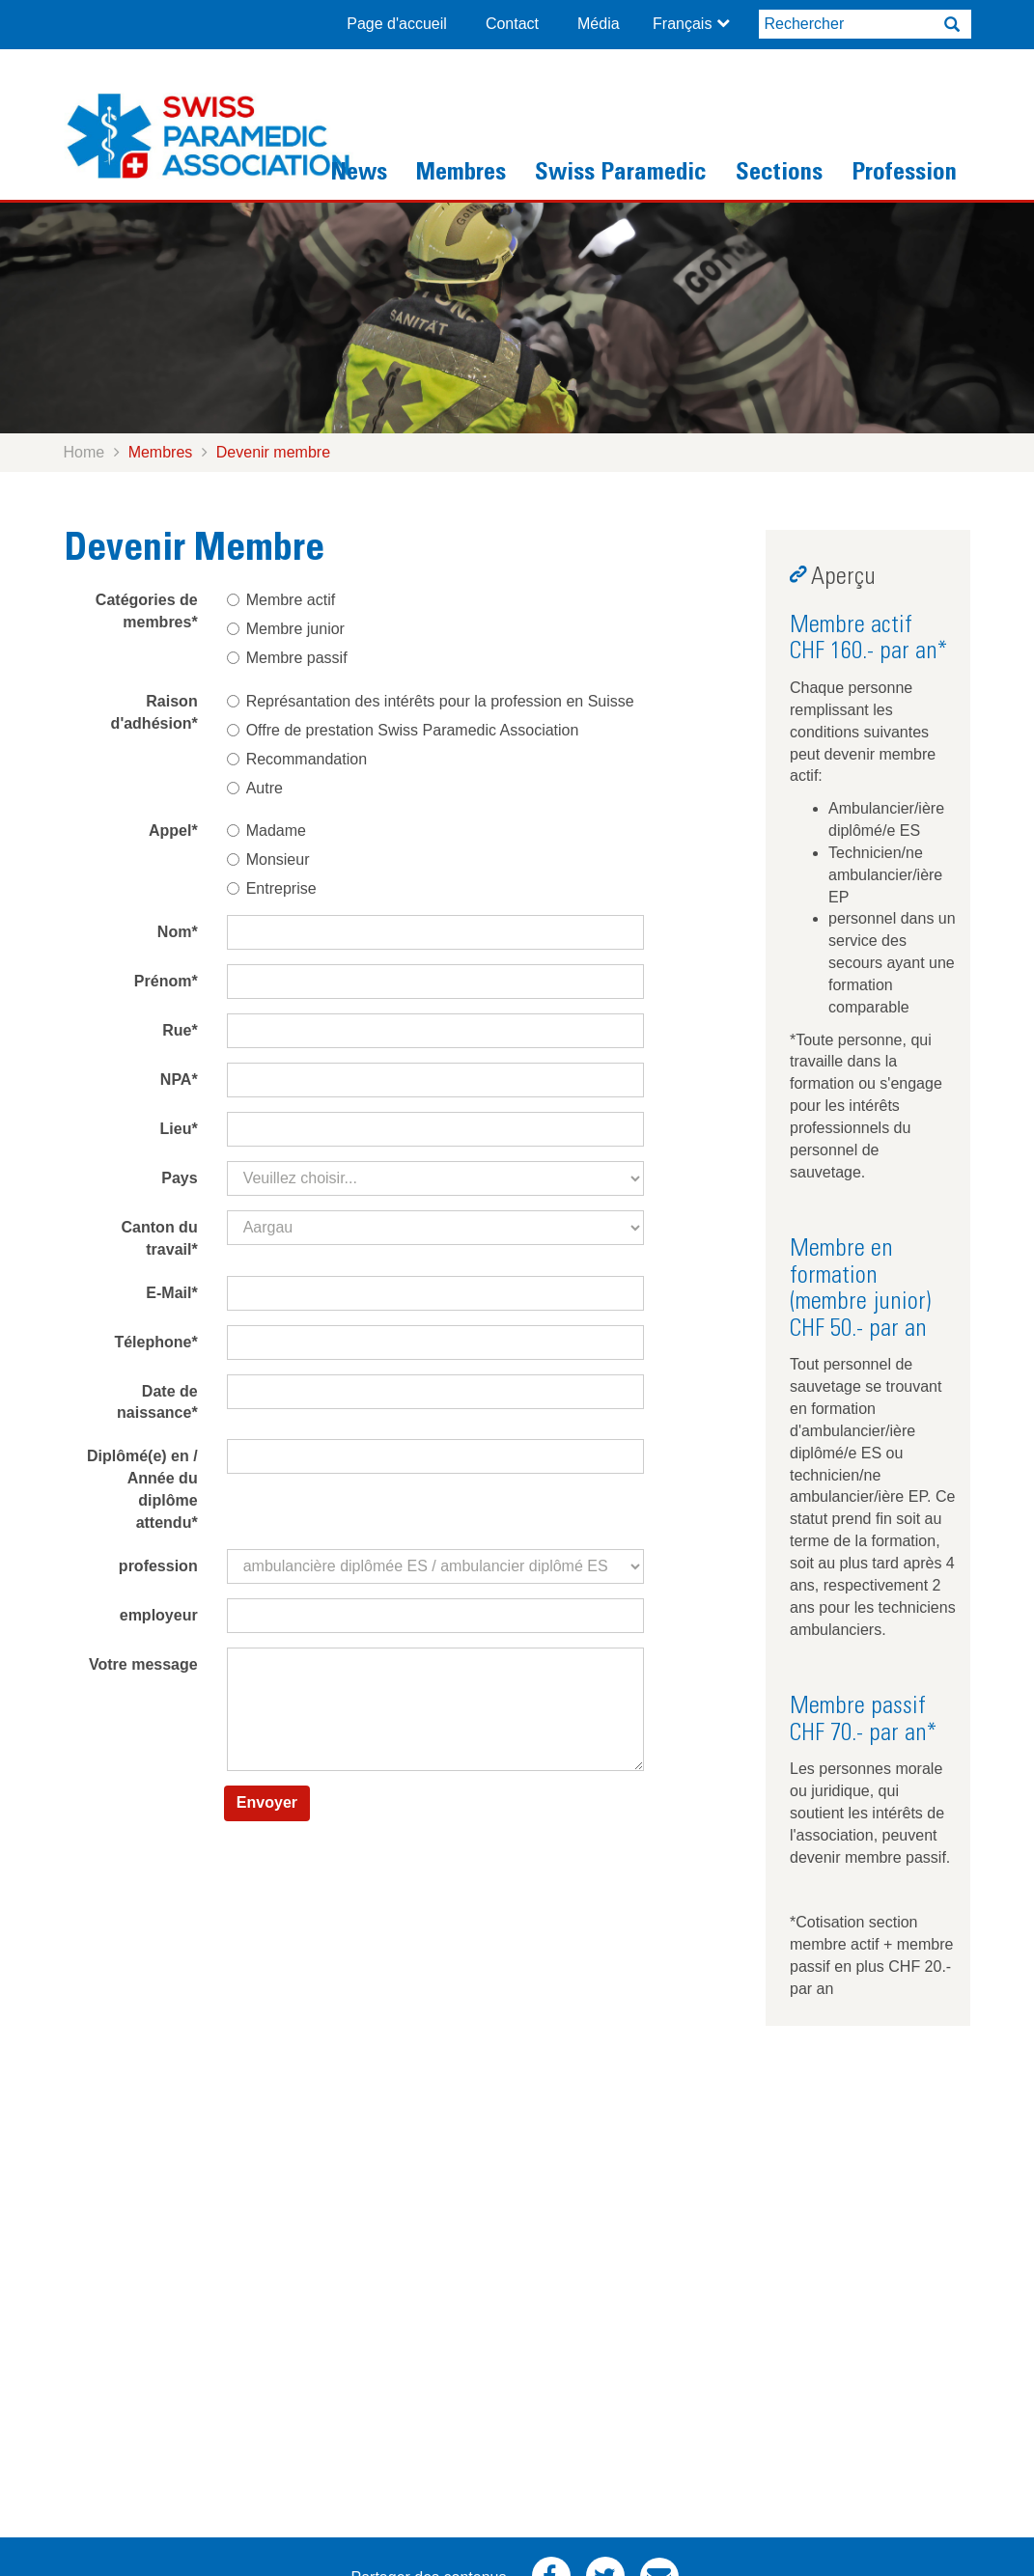 This screenshot has width=1034, height=2576. Describe the element at coordinates (159, 1615) in the screenshot. I see `employeur` at that location.